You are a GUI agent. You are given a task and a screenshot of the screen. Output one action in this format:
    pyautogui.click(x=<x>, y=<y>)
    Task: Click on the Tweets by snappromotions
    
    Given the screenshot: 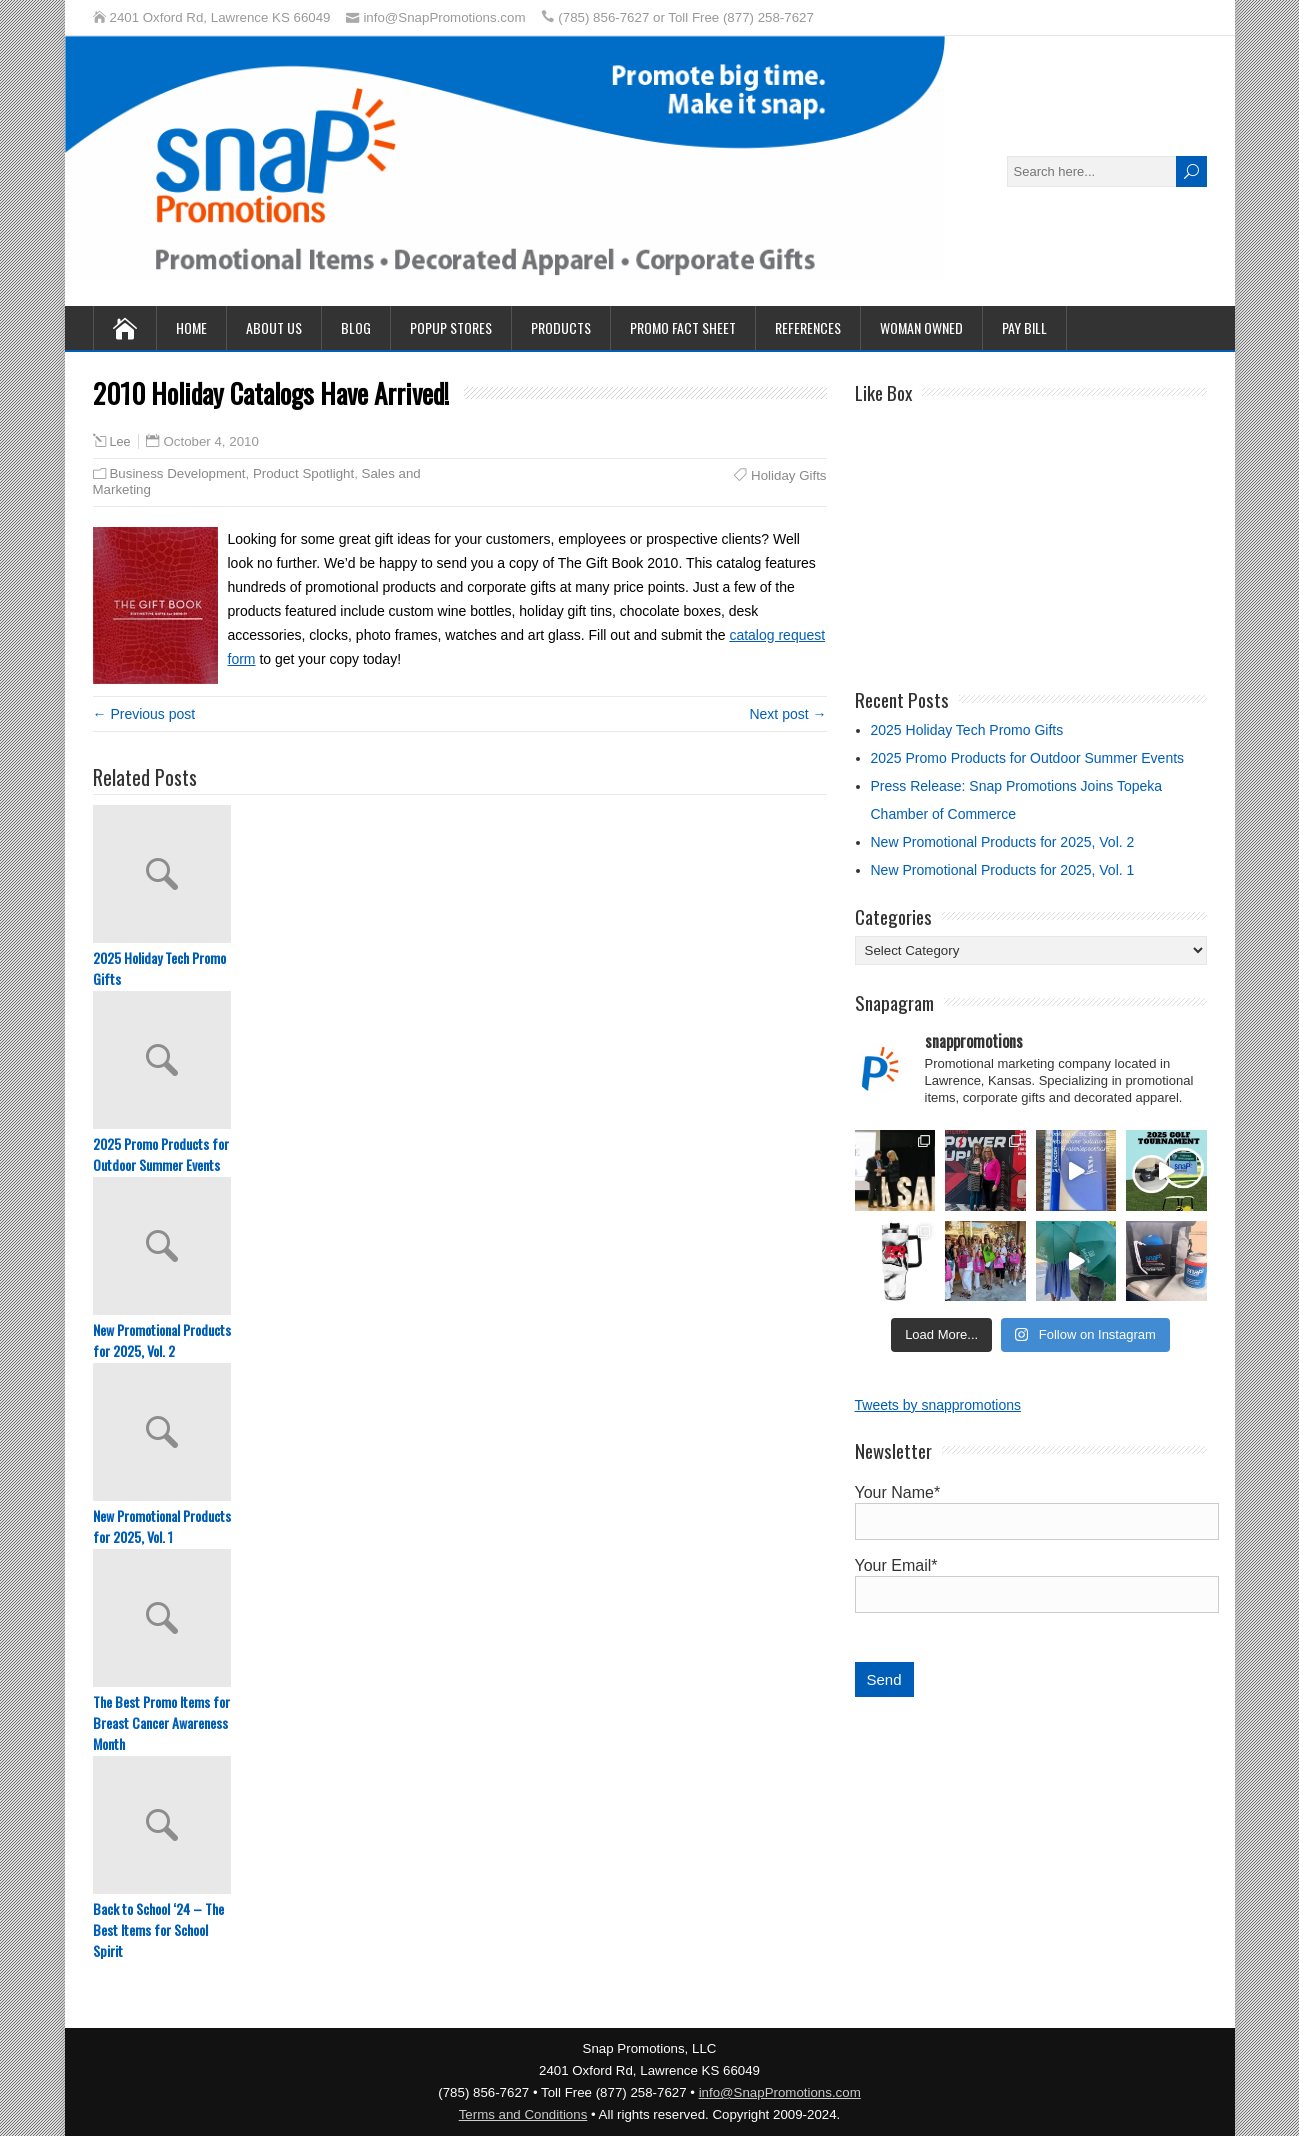 What is the action you would take?
    pyautogui.click(x=938, y=1405)
    